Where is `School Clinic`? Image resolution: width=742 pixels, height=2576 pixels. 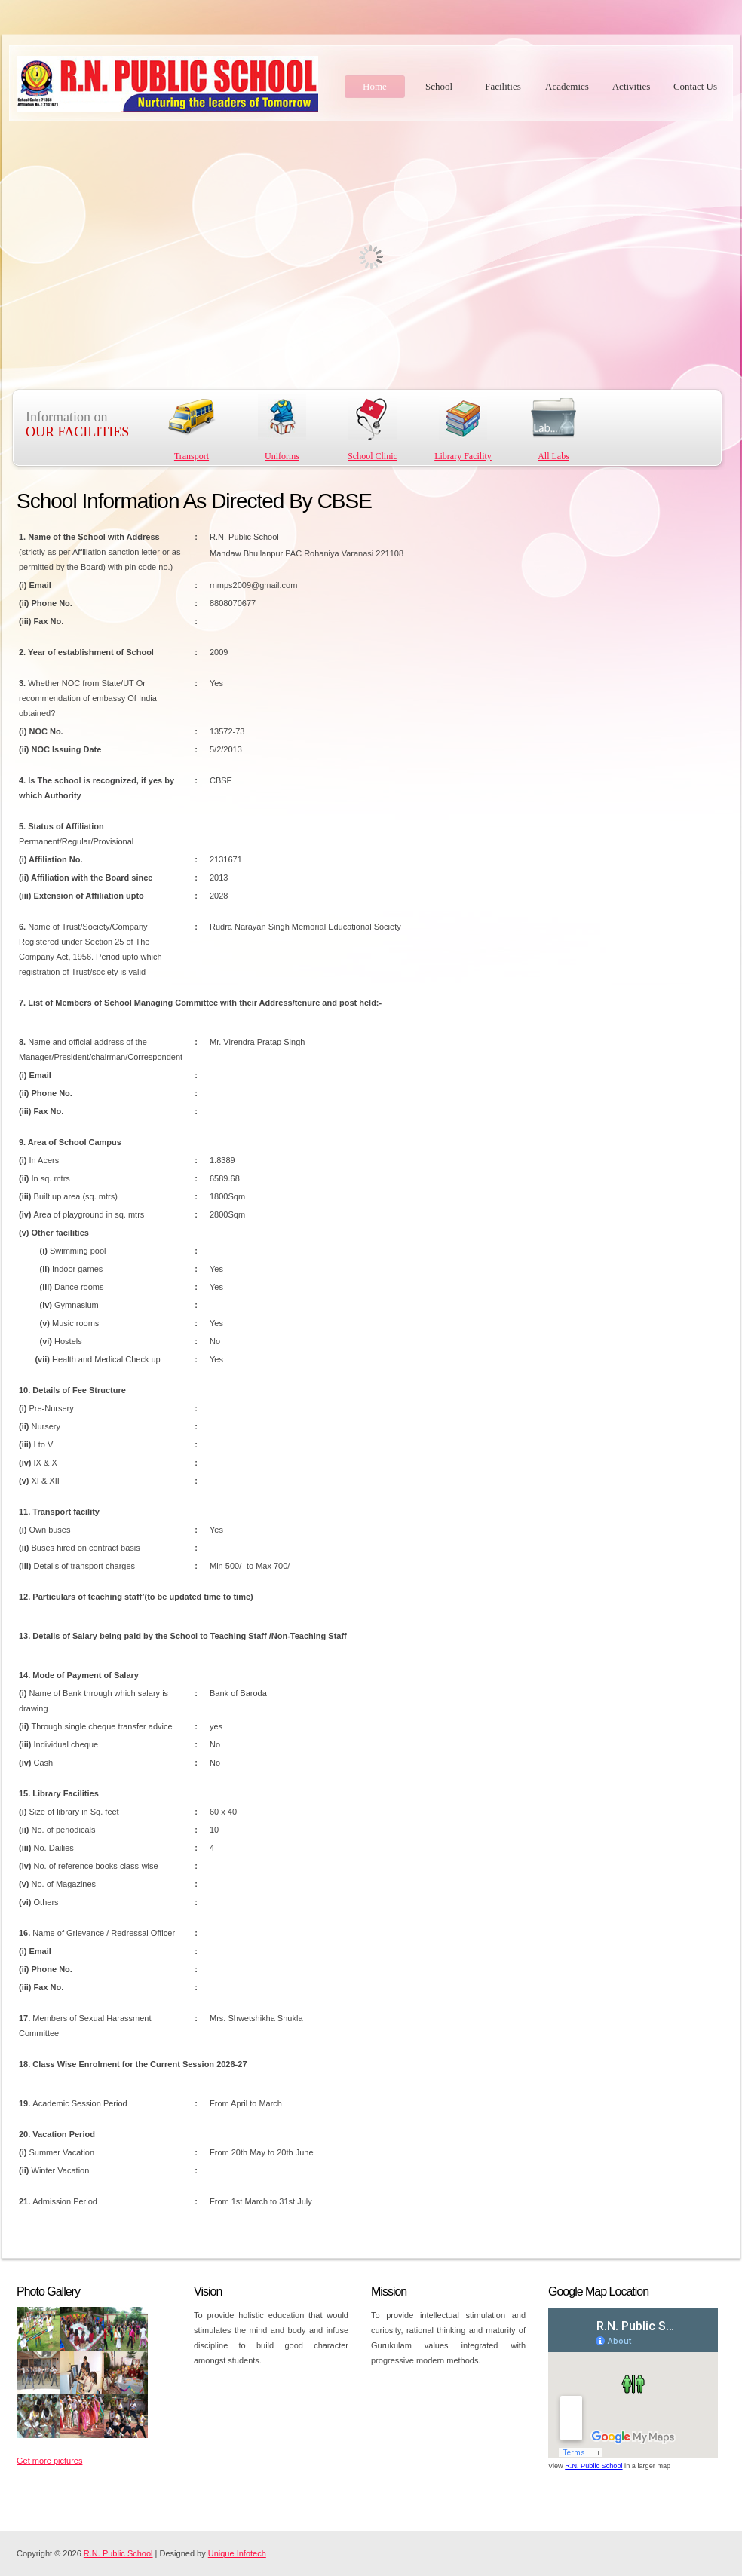 School Clinic is located at coordinates (372, 456).